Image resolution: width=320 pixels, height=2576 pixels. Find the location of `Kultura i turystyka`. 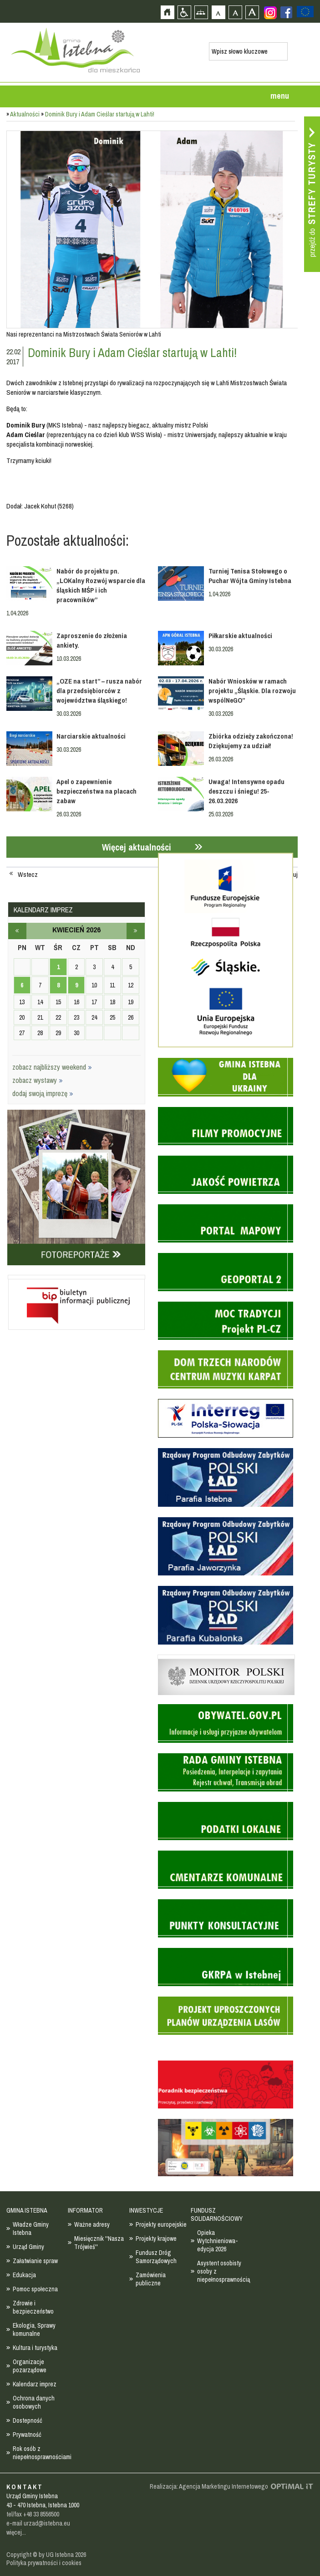

Kultura i turystyka is located at coordinates (35, 2348).